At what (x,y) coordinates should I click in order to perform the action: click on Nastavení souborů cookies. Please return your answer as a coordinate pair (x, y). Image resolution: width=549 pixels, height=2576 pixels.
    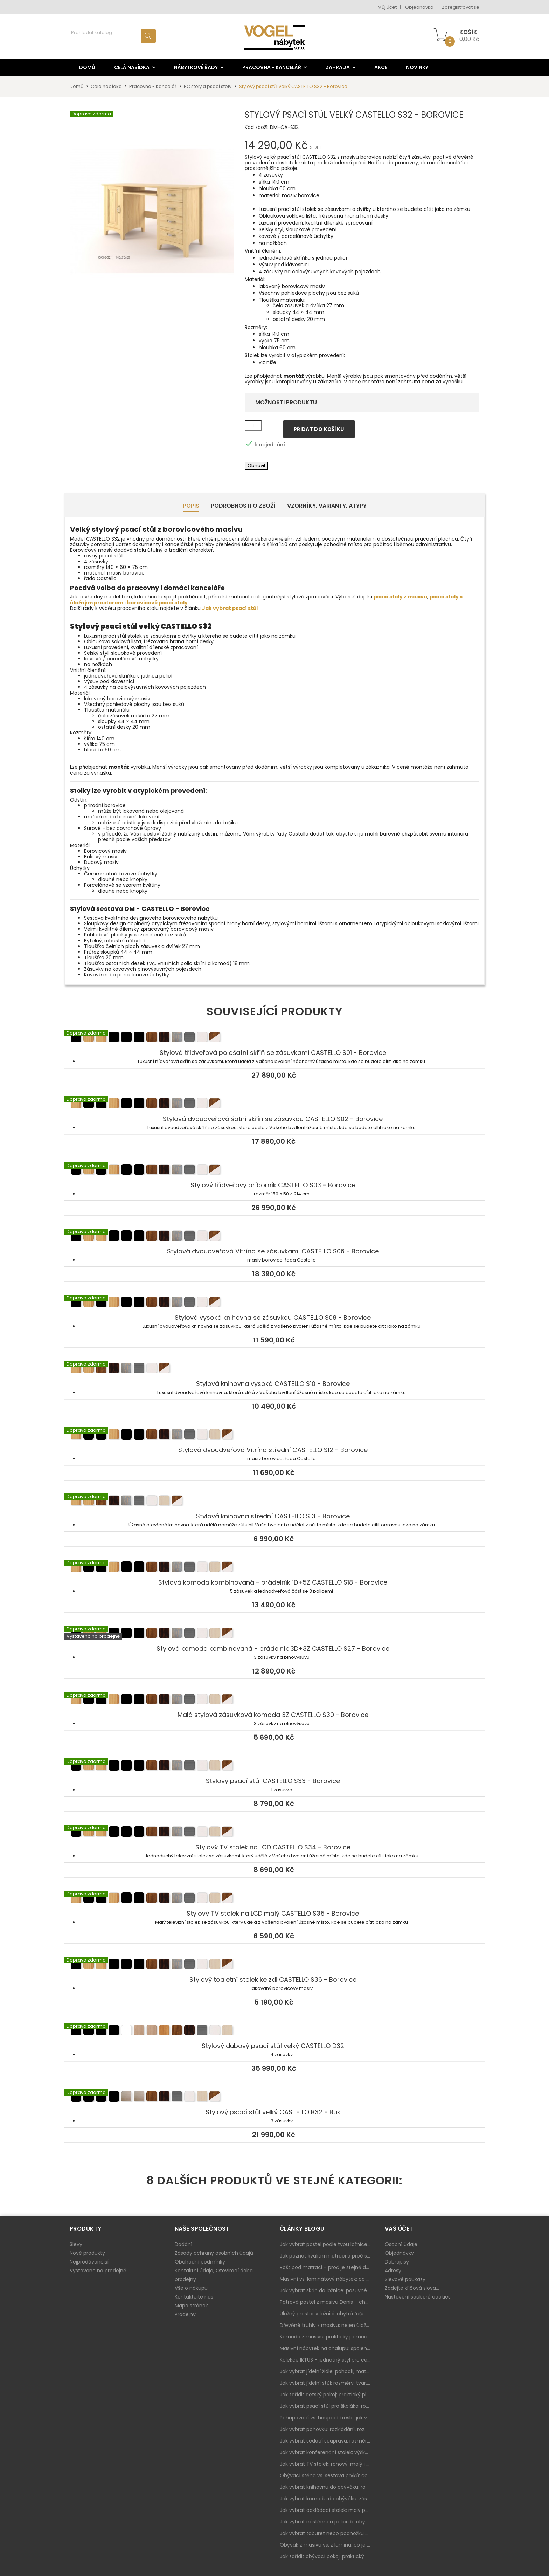
    Looking at the image, I should click on (418, 2296).